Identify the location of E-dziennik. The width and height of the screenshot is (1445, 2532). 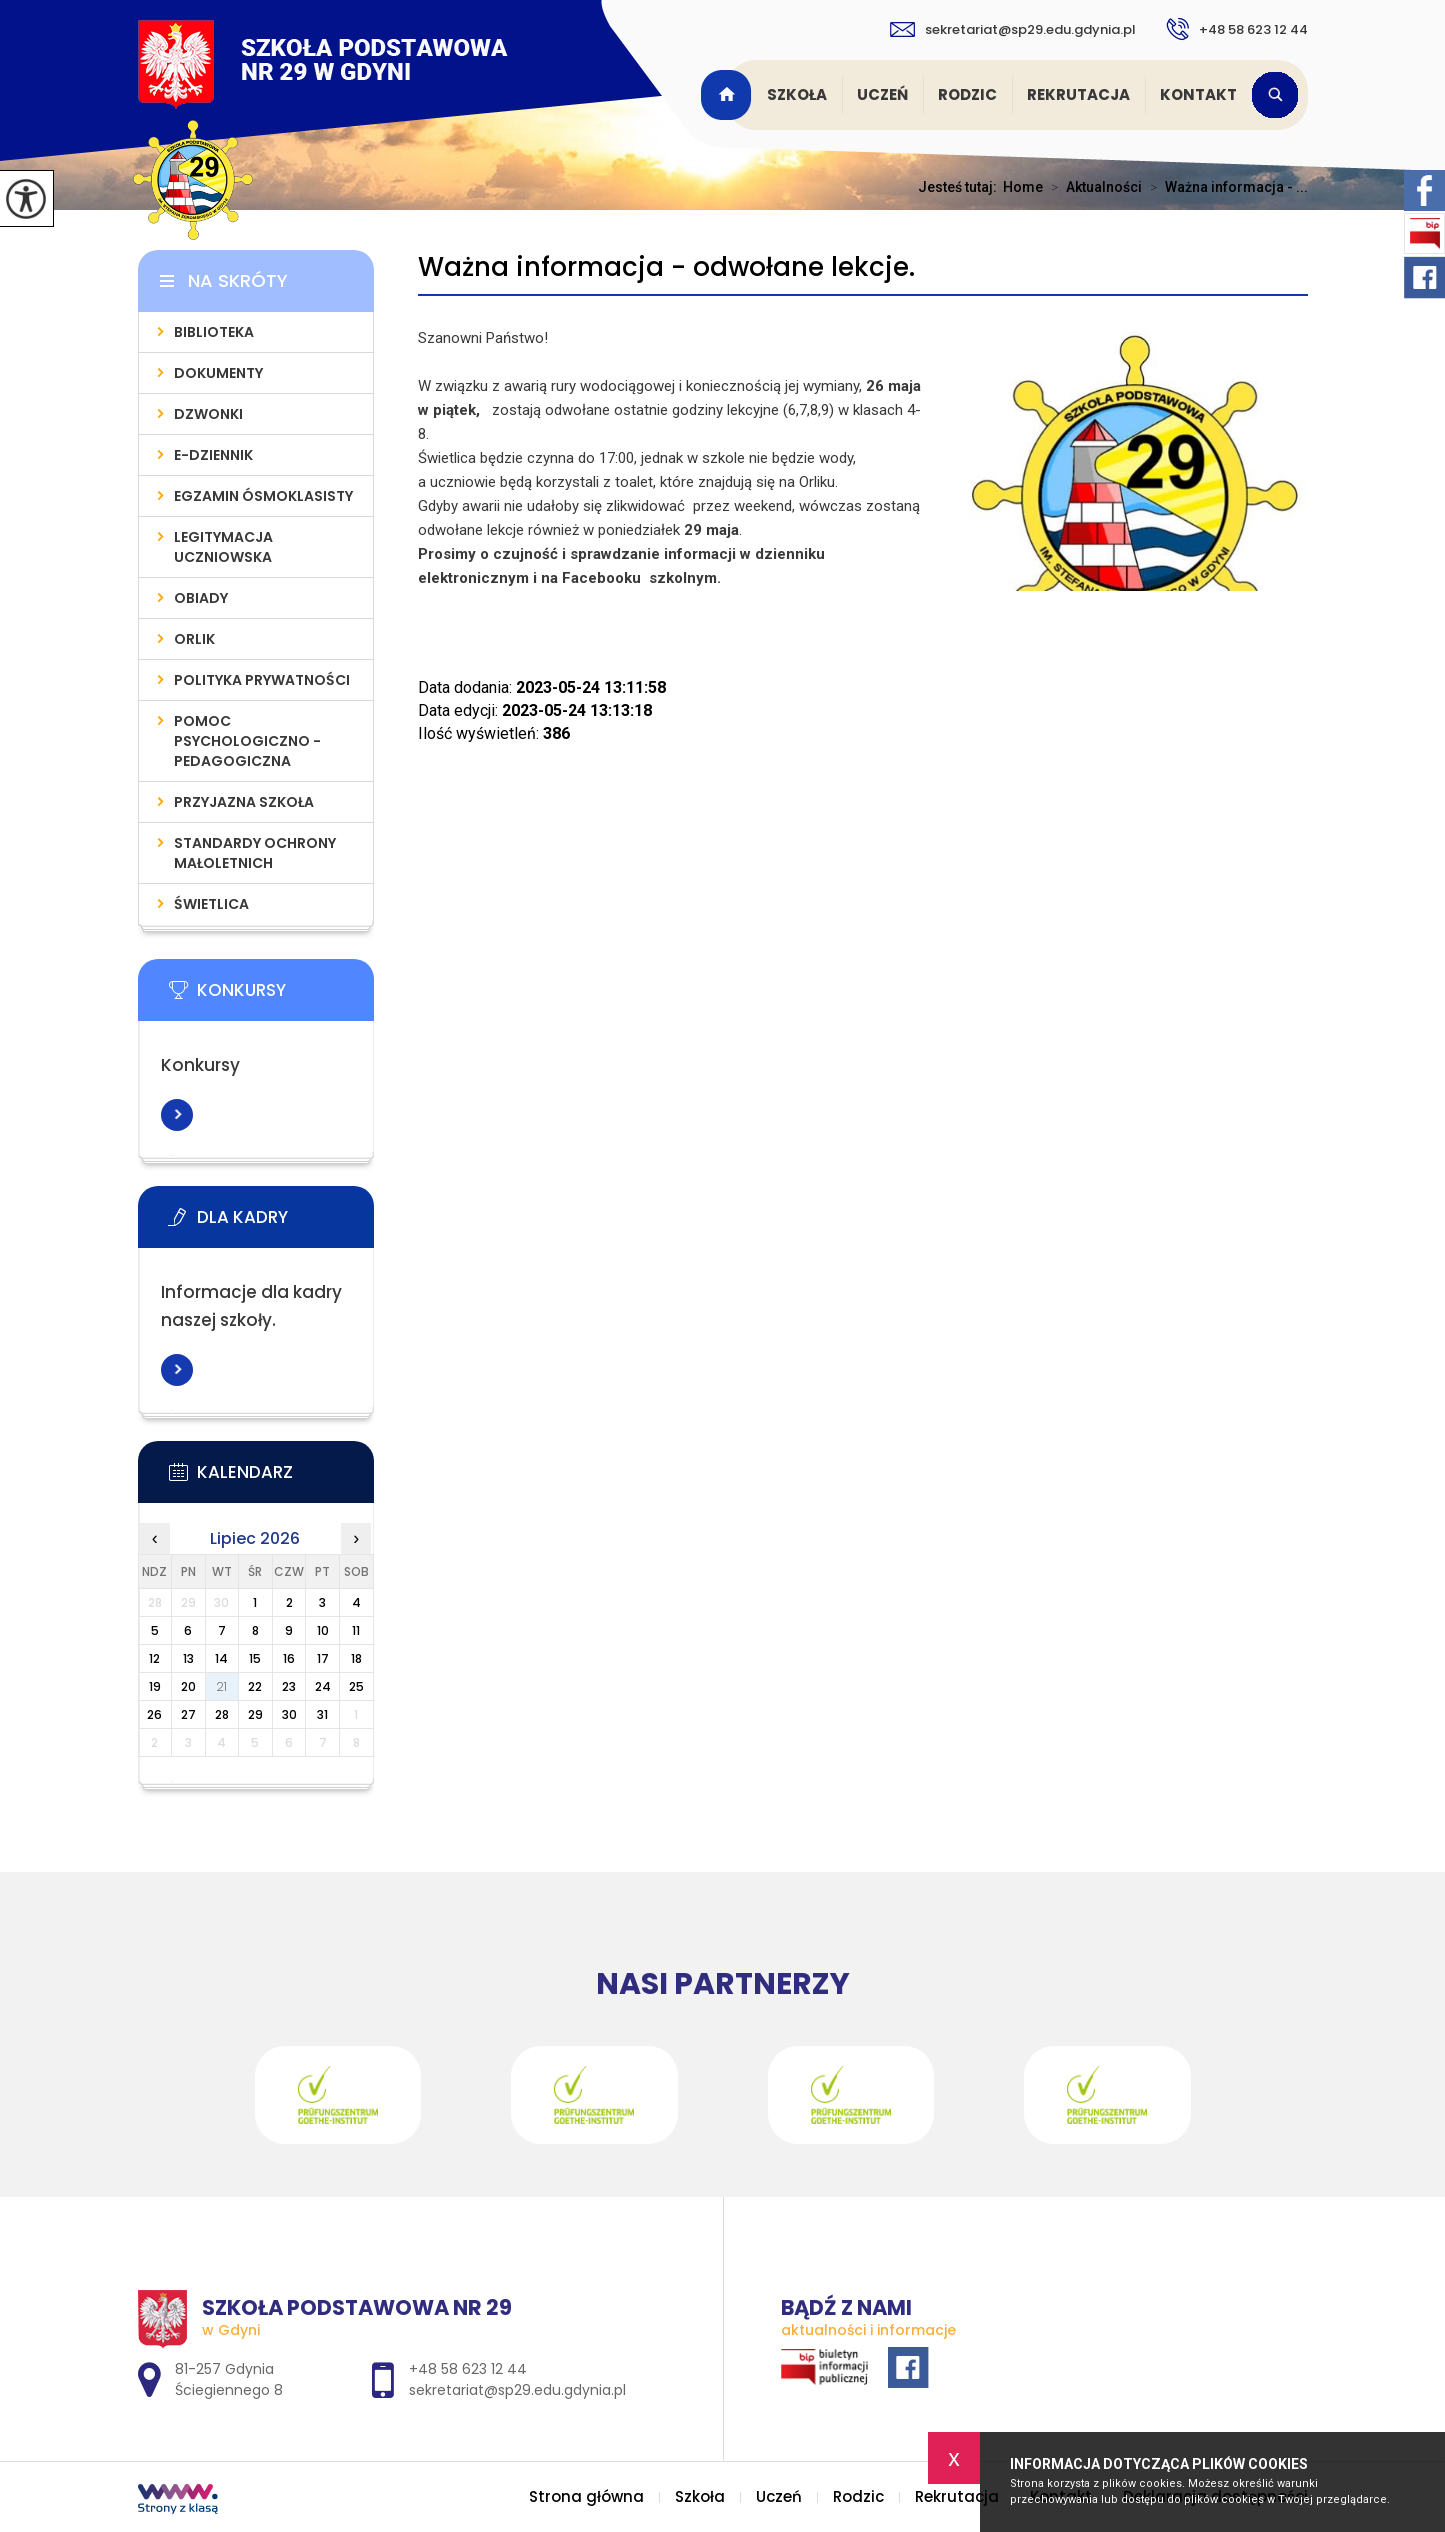
(213, 455).